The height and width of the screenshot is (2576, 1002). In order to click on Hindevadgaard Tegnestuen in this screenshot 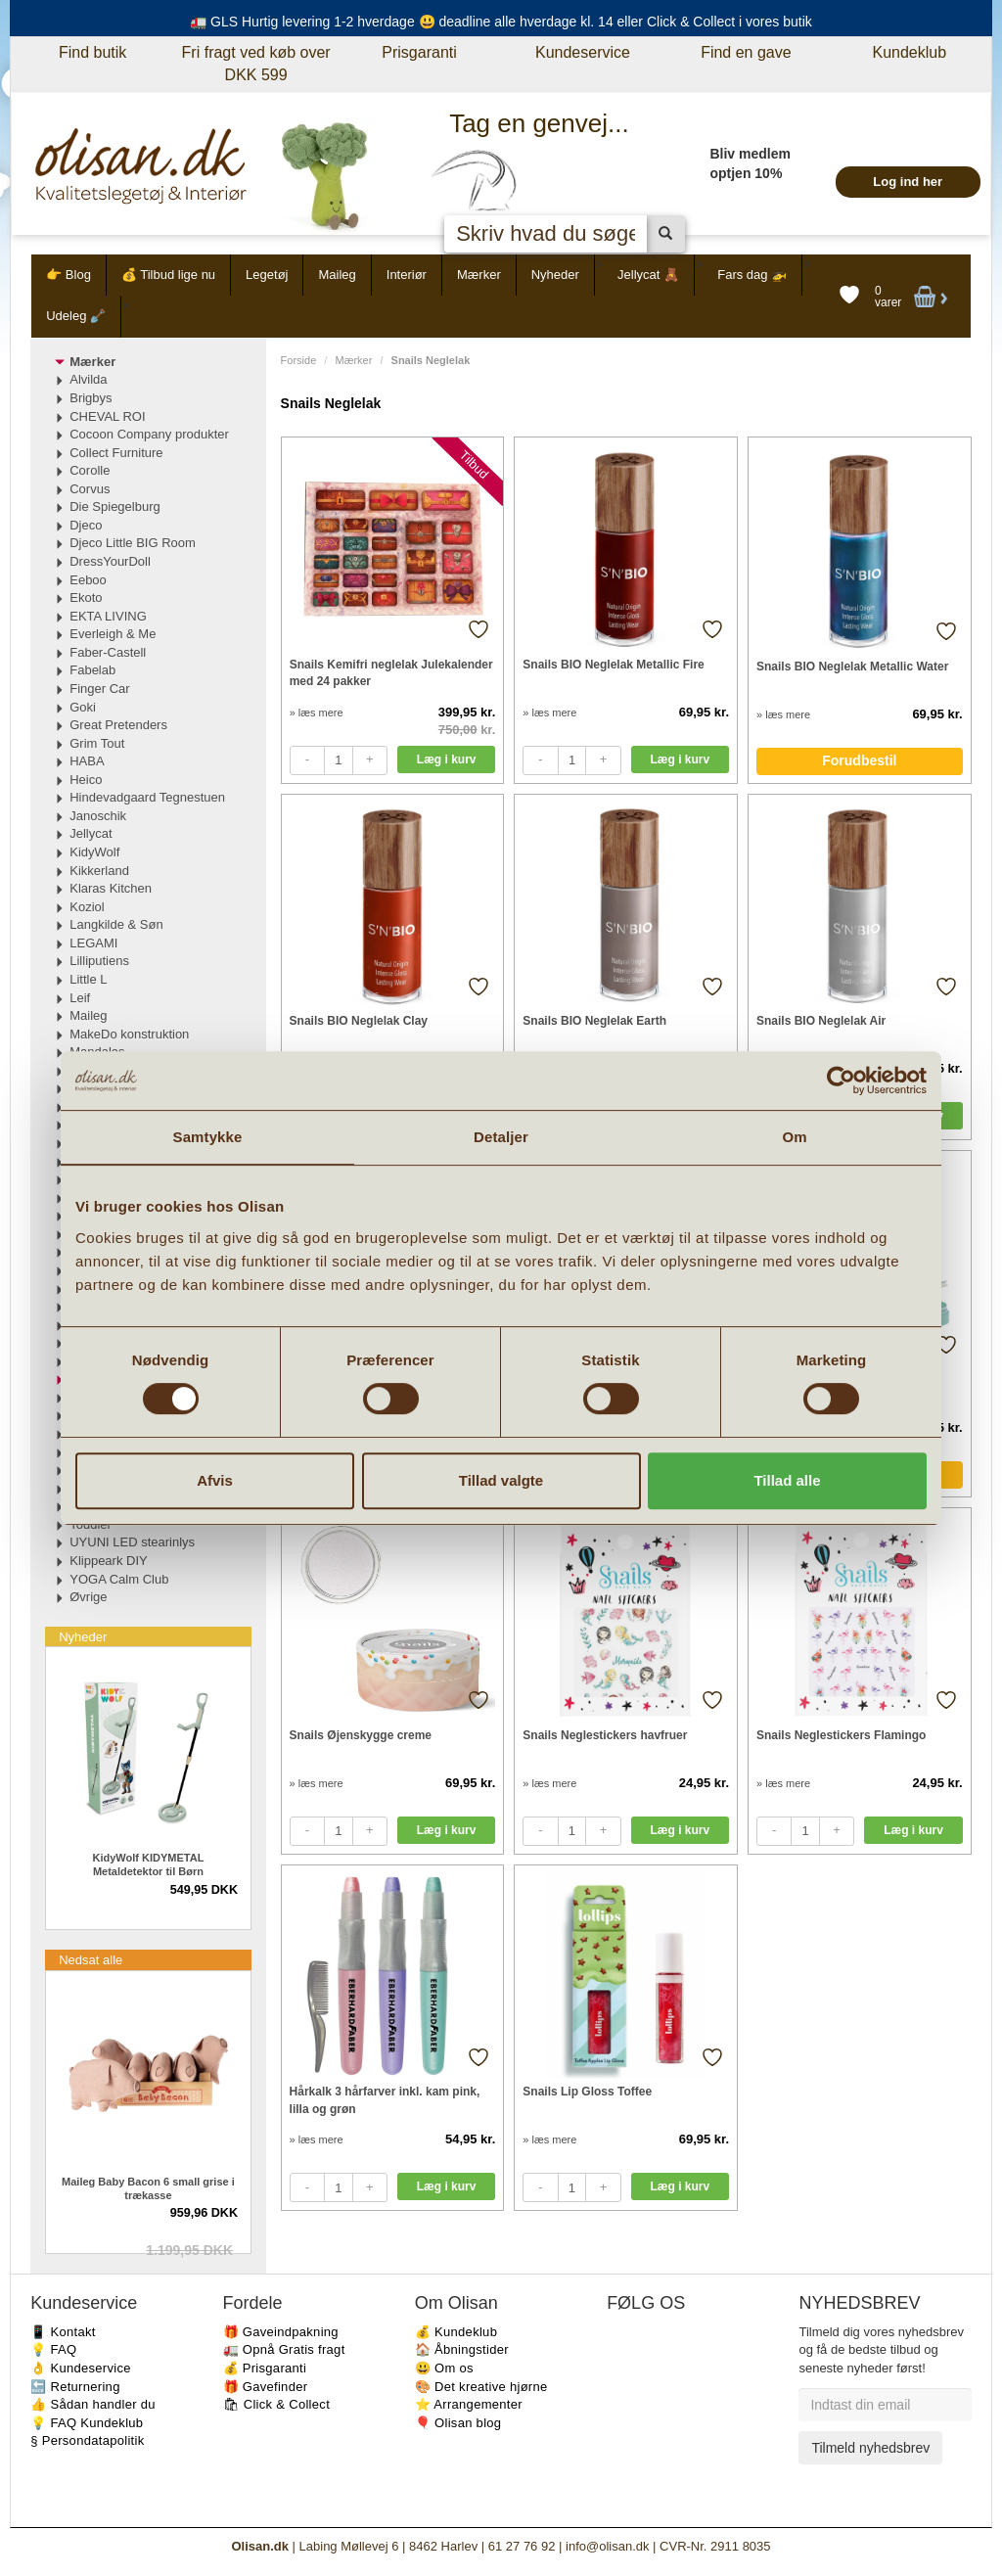, I will do `click(147, 797)`.